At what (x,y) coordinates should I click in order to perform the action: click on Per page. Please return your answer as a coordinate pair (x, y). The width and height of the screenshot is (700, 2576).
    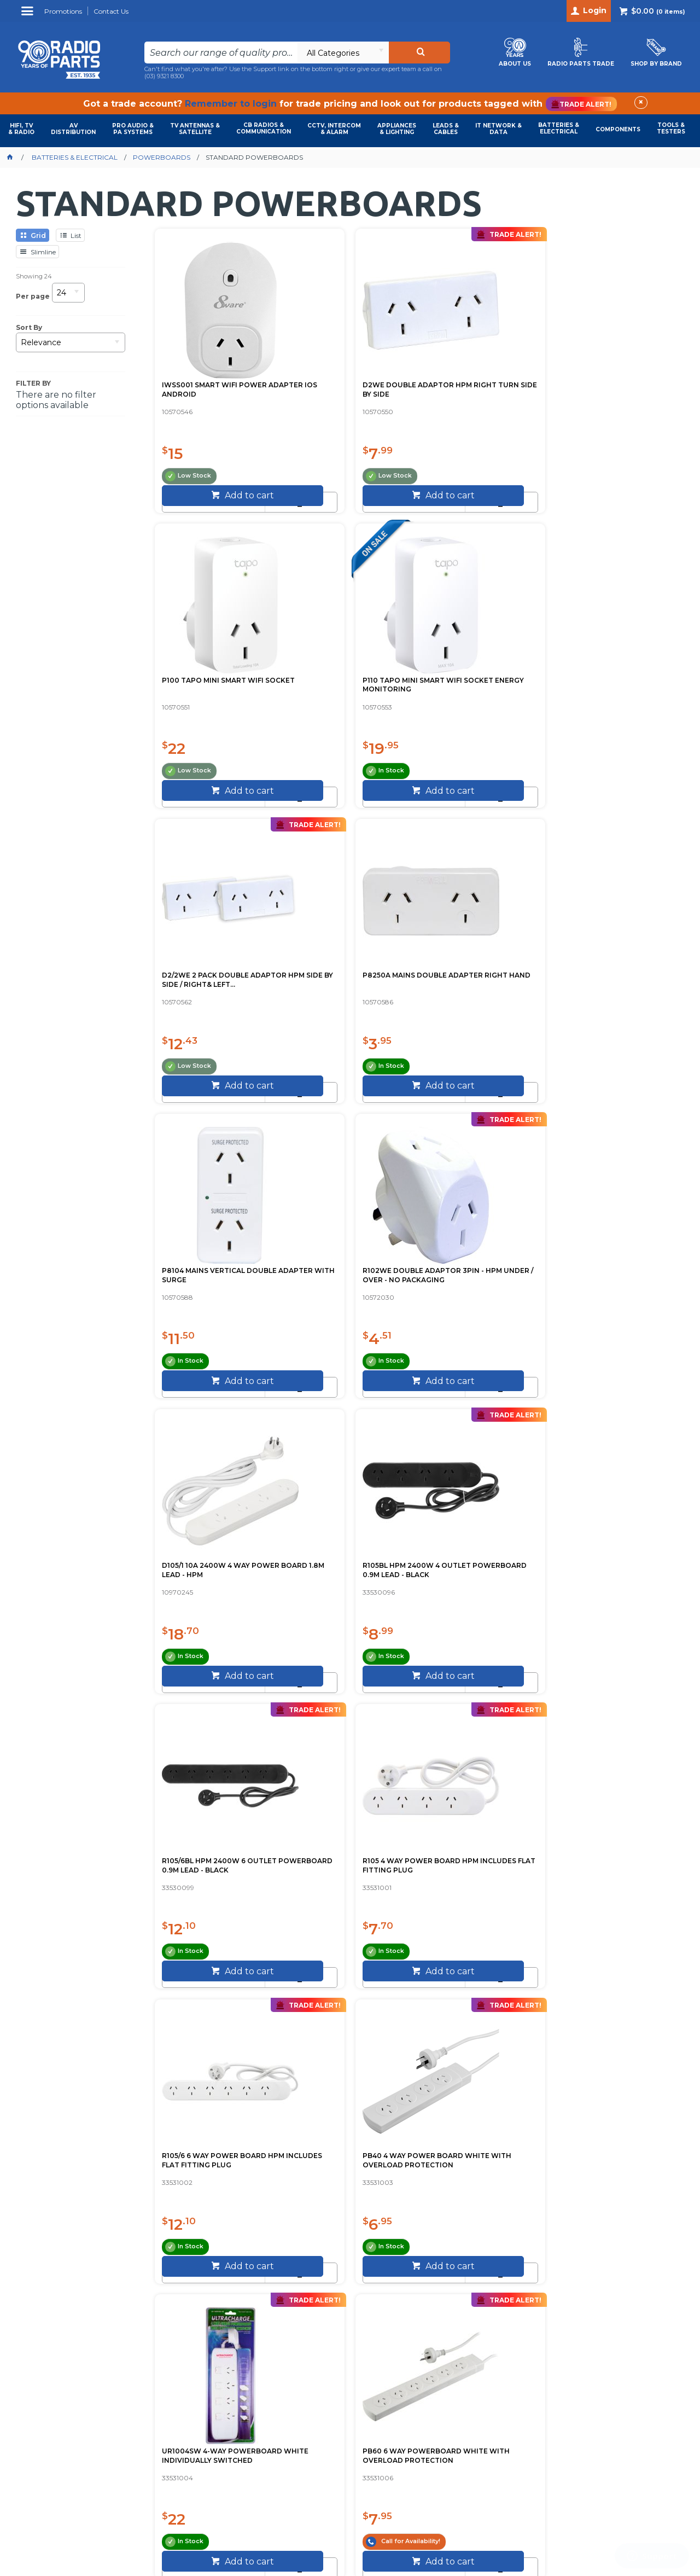
    Looking at the image, I should click on (33, 296).